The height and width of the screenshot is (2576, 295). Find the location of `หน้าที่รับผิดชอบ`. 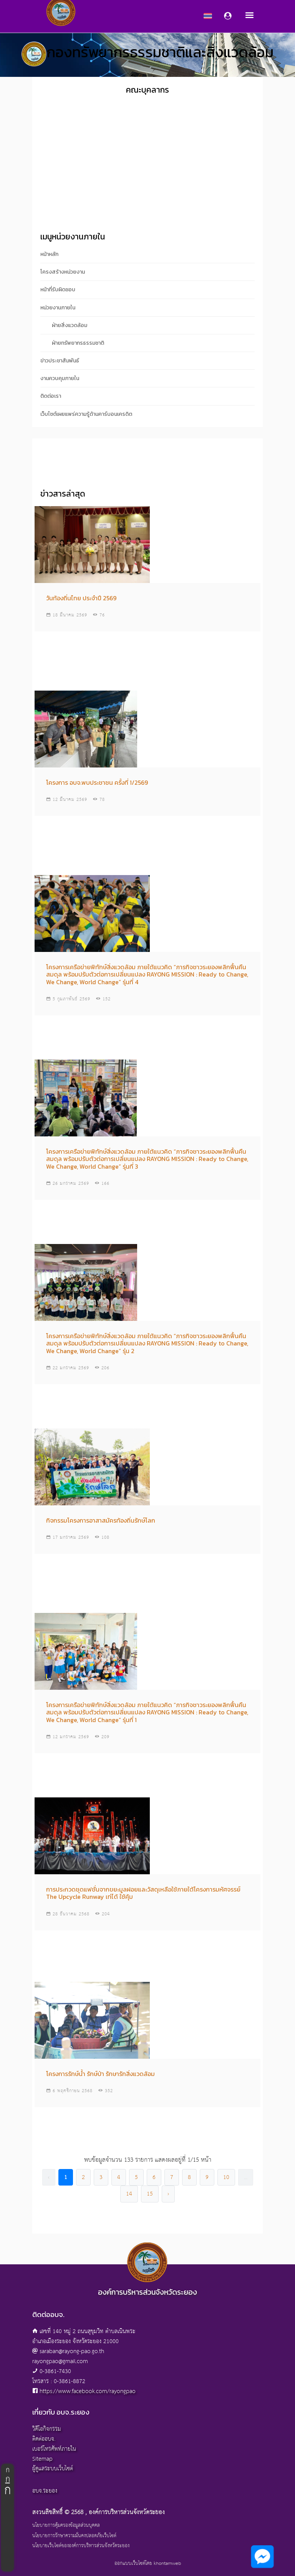

หน้าที่รับผิดชอบ is located at coordinates (57, 290).